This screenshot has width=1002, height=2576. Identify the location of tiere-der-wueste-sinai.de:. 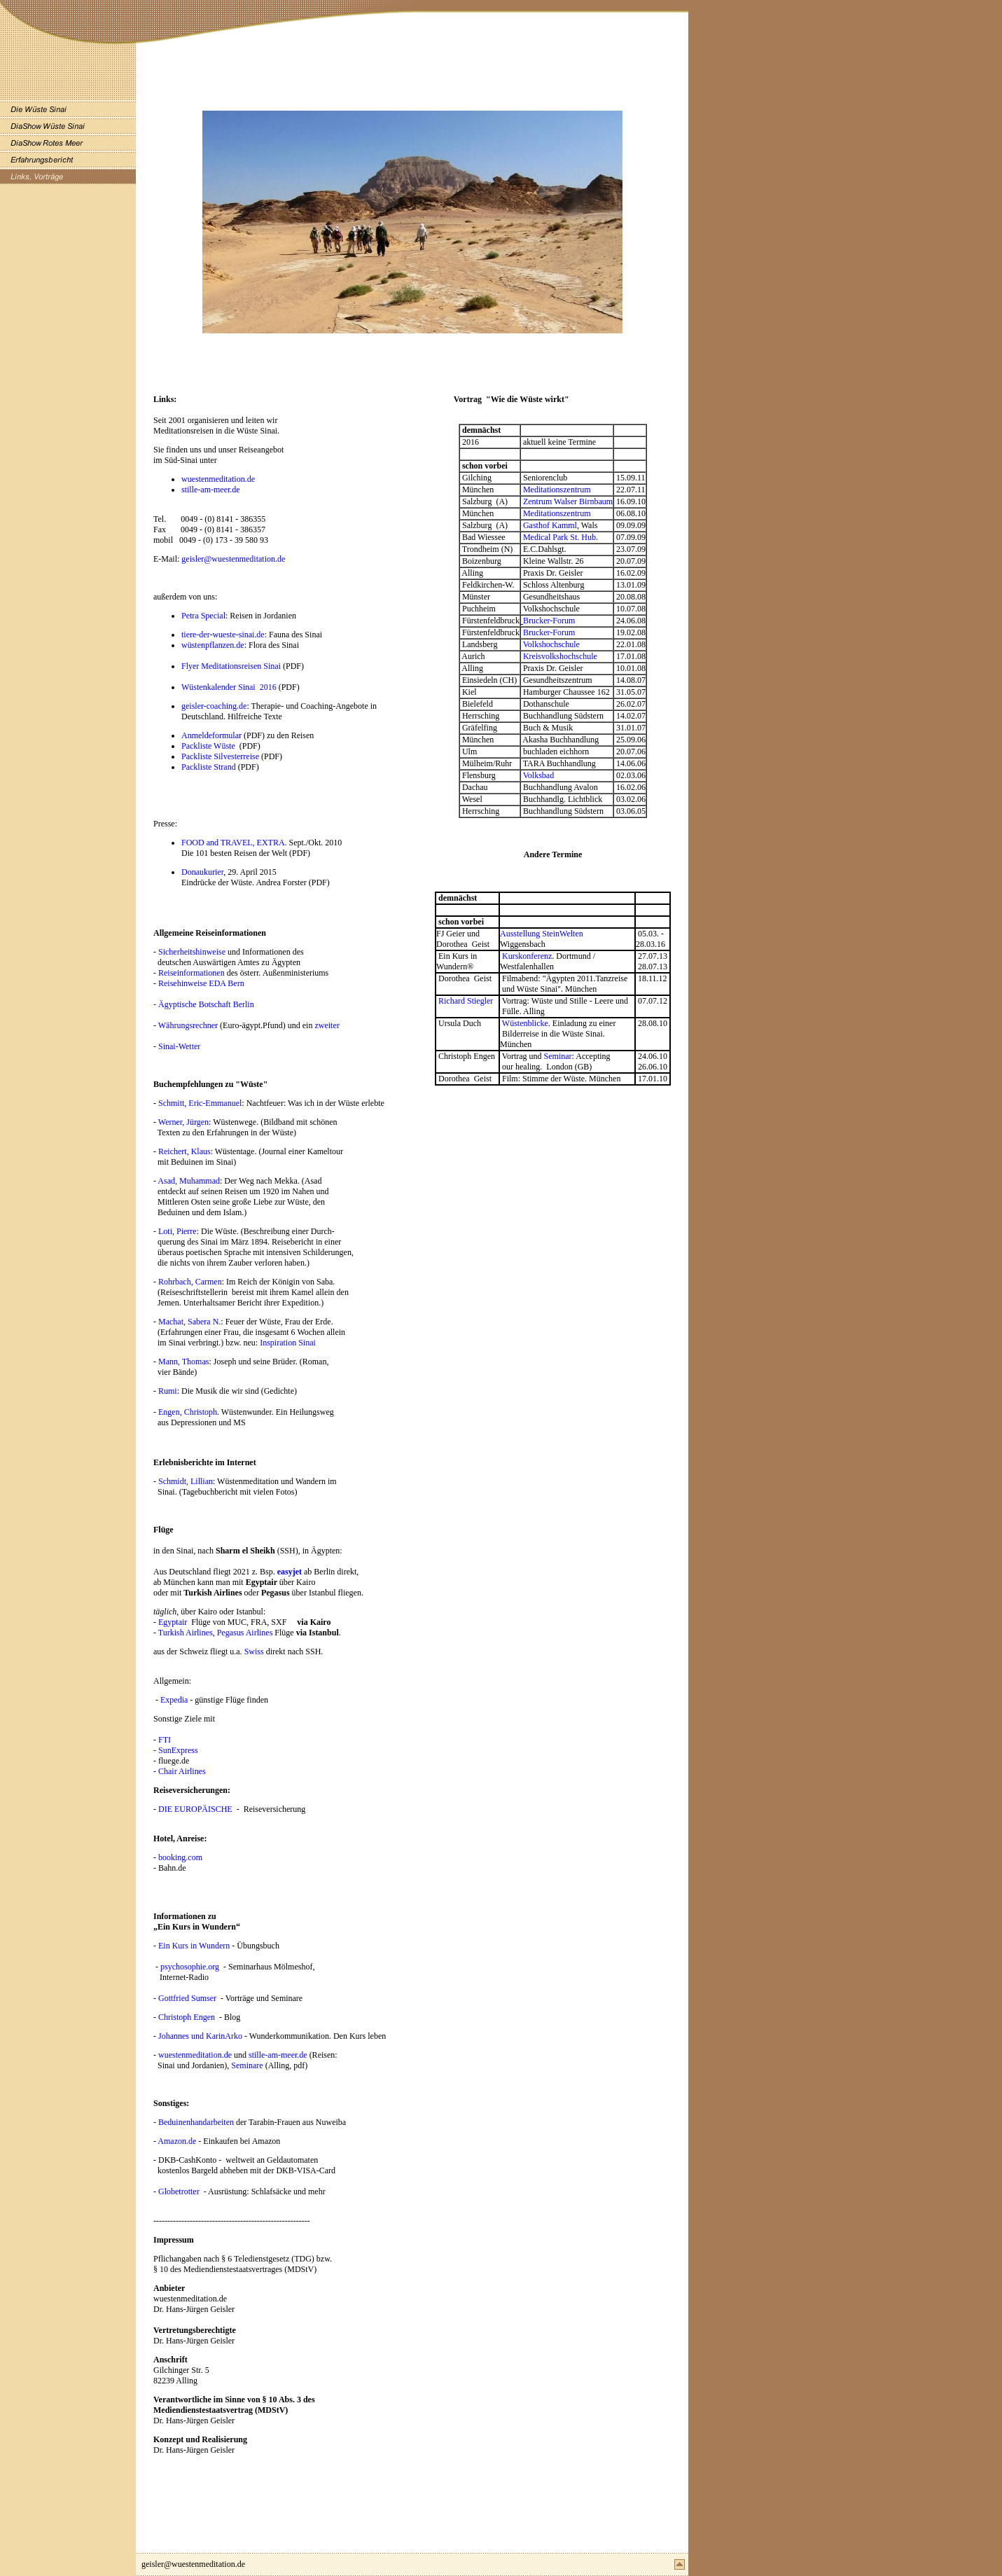
(225, 634).